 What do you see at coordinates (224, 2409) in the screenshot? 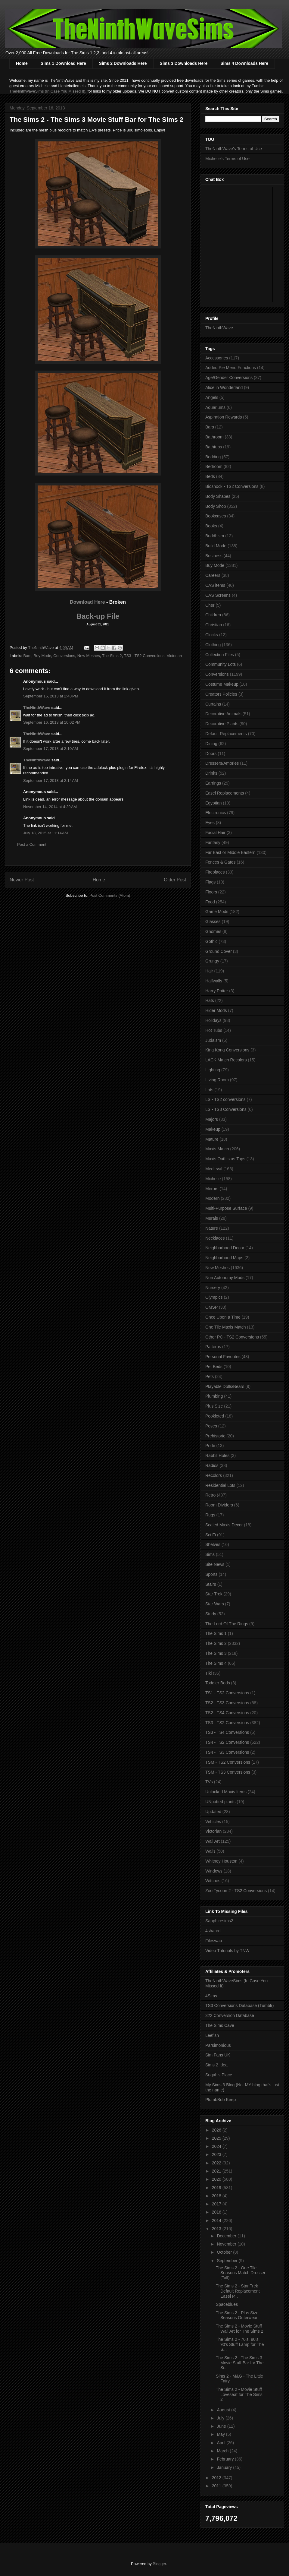
I see `August` at bounding box center [224, 2409].